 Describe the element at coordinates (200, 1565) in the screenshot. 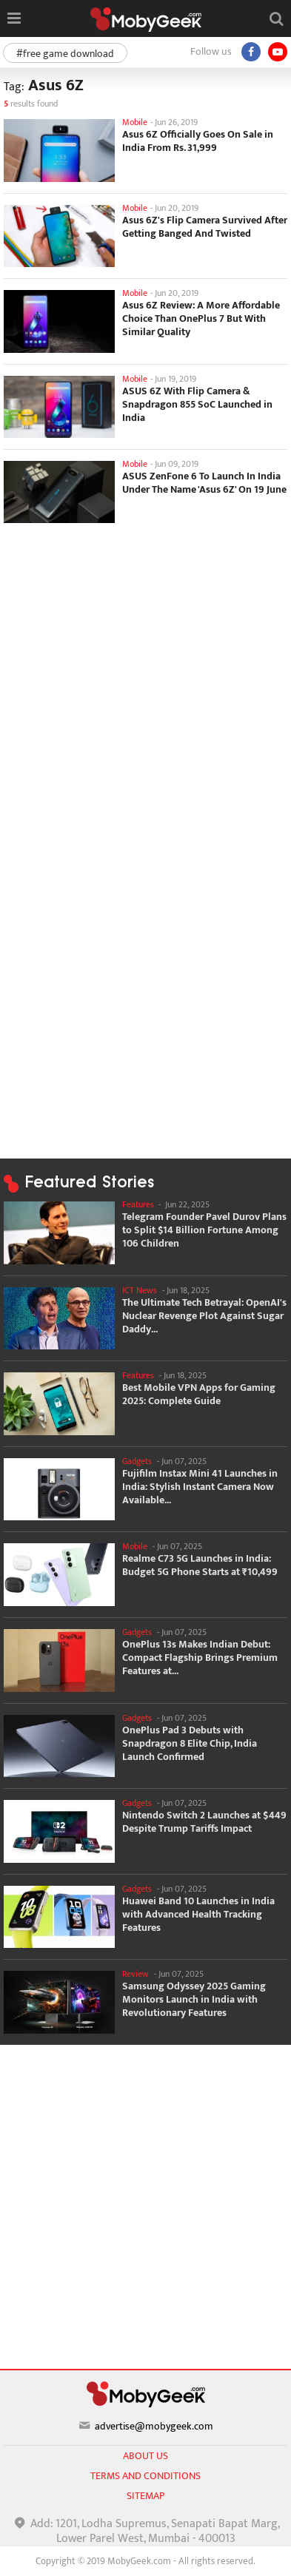

I see `Realme C73 5G Launches in India: Budget 5G Phone Starts at ₹10,499` at that location.